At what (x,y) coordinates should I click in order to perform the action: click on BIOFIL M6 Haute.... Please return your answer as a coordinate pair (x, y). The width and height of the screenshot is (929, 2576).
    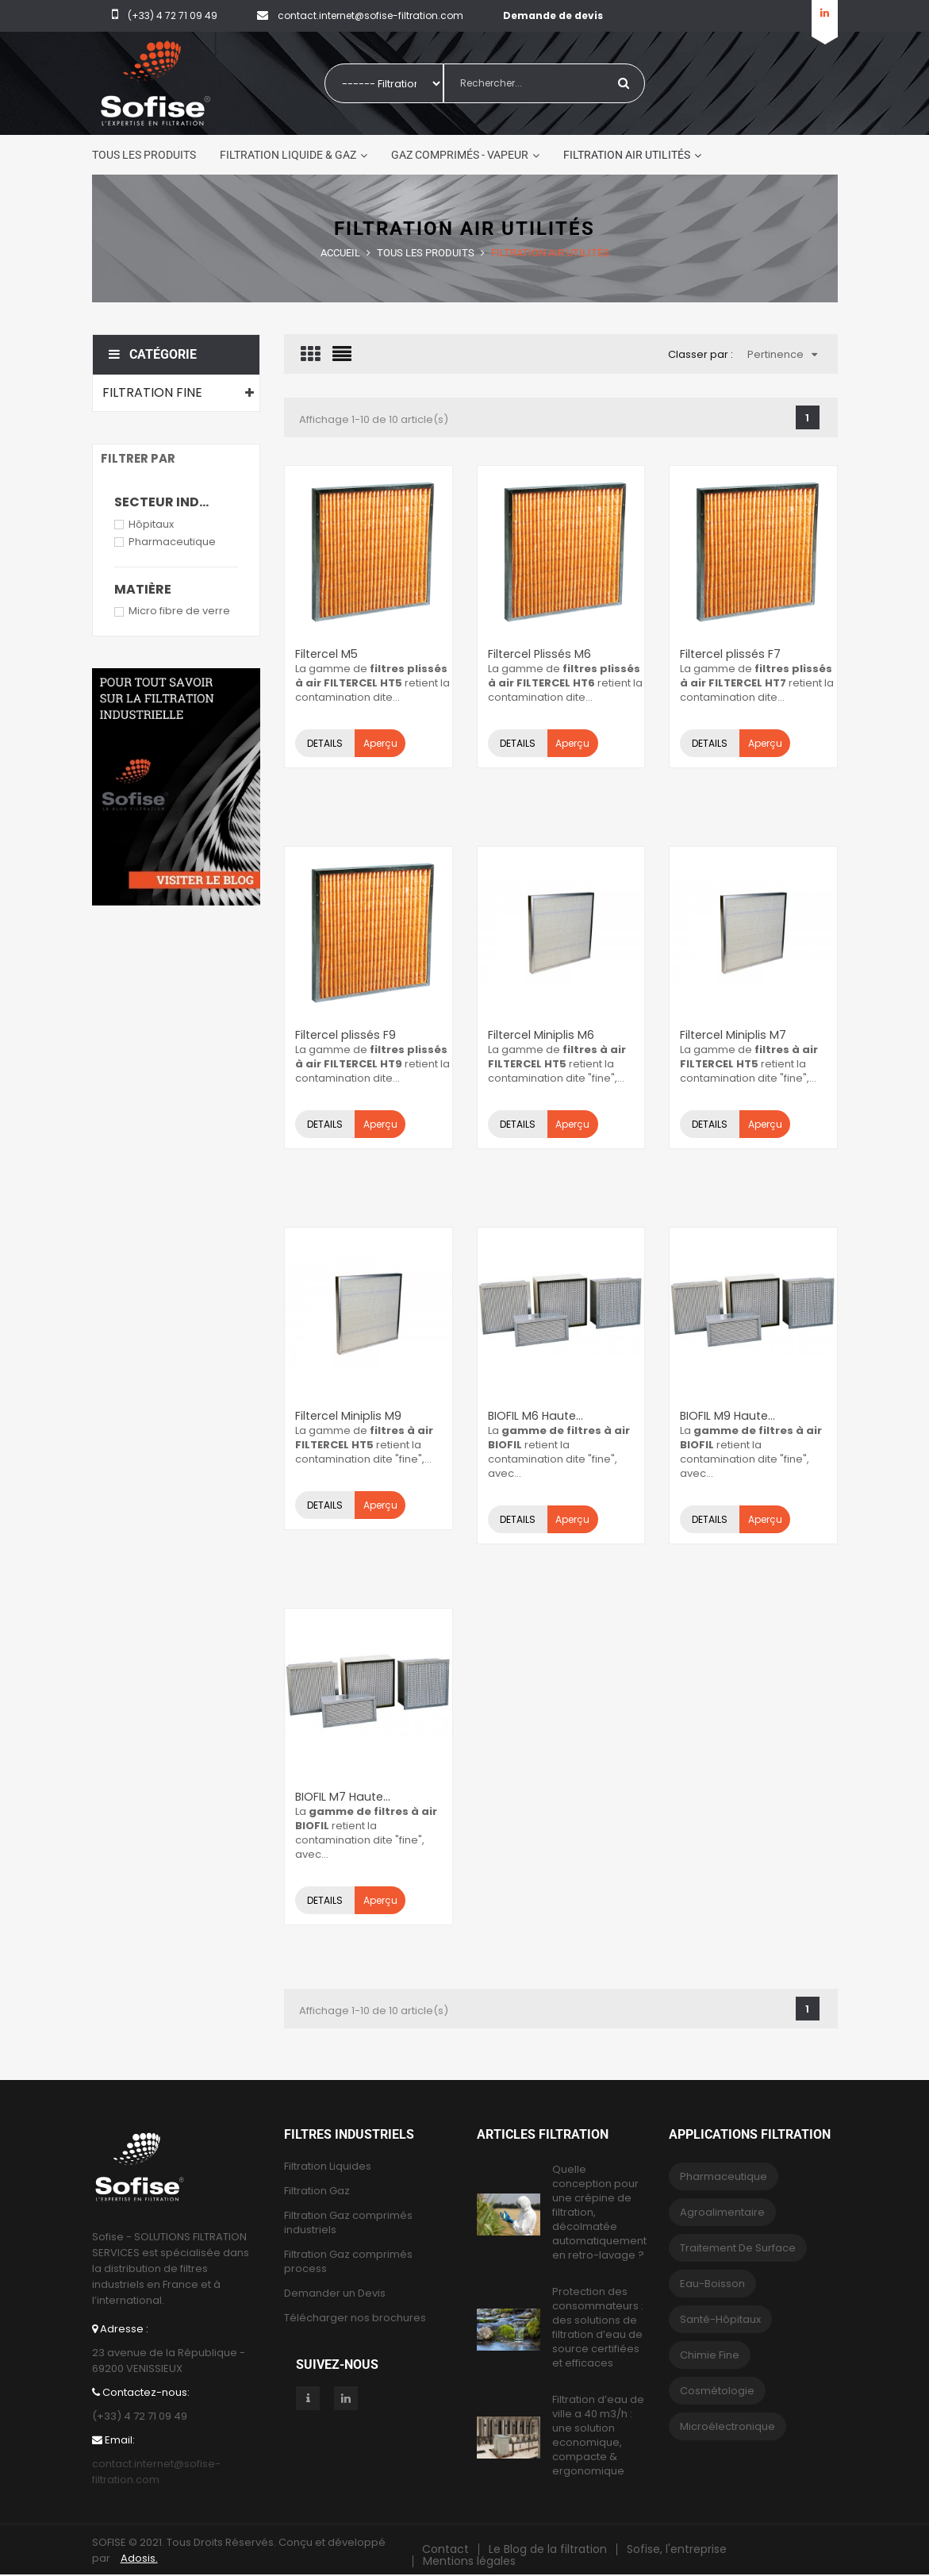
    Looking at the image, I should click on (535, 1416).